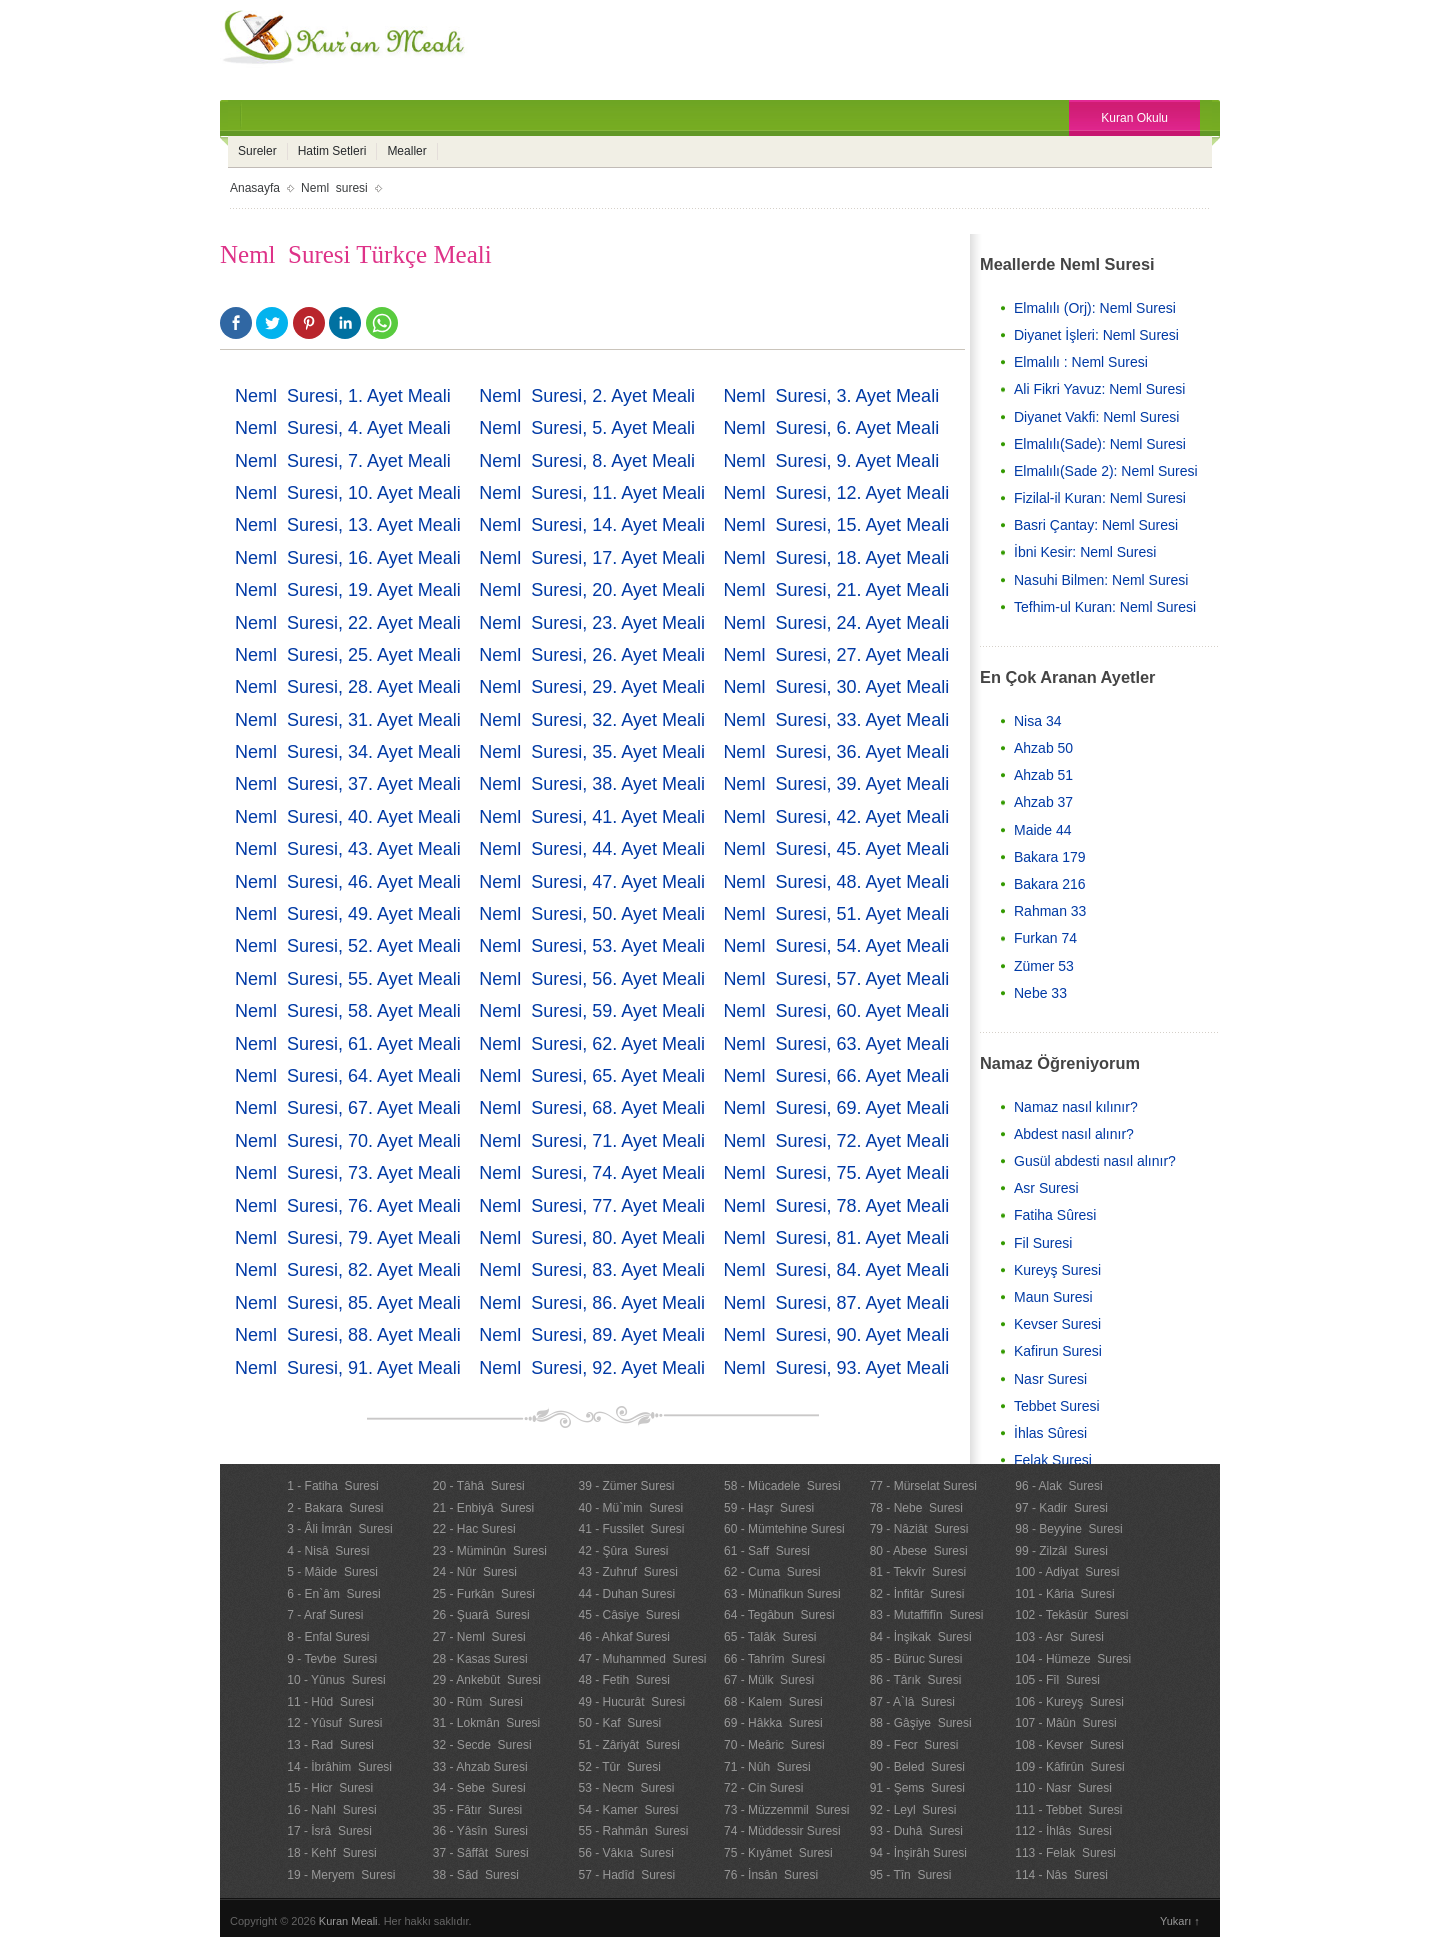 The width and height of the screenshot is (1440, 1937). What do you see at coordinates (836, 1141) in the screenshot?
I see `Neml Suresi, 72. Ayet Meali` at bounding box center [836, 1141].